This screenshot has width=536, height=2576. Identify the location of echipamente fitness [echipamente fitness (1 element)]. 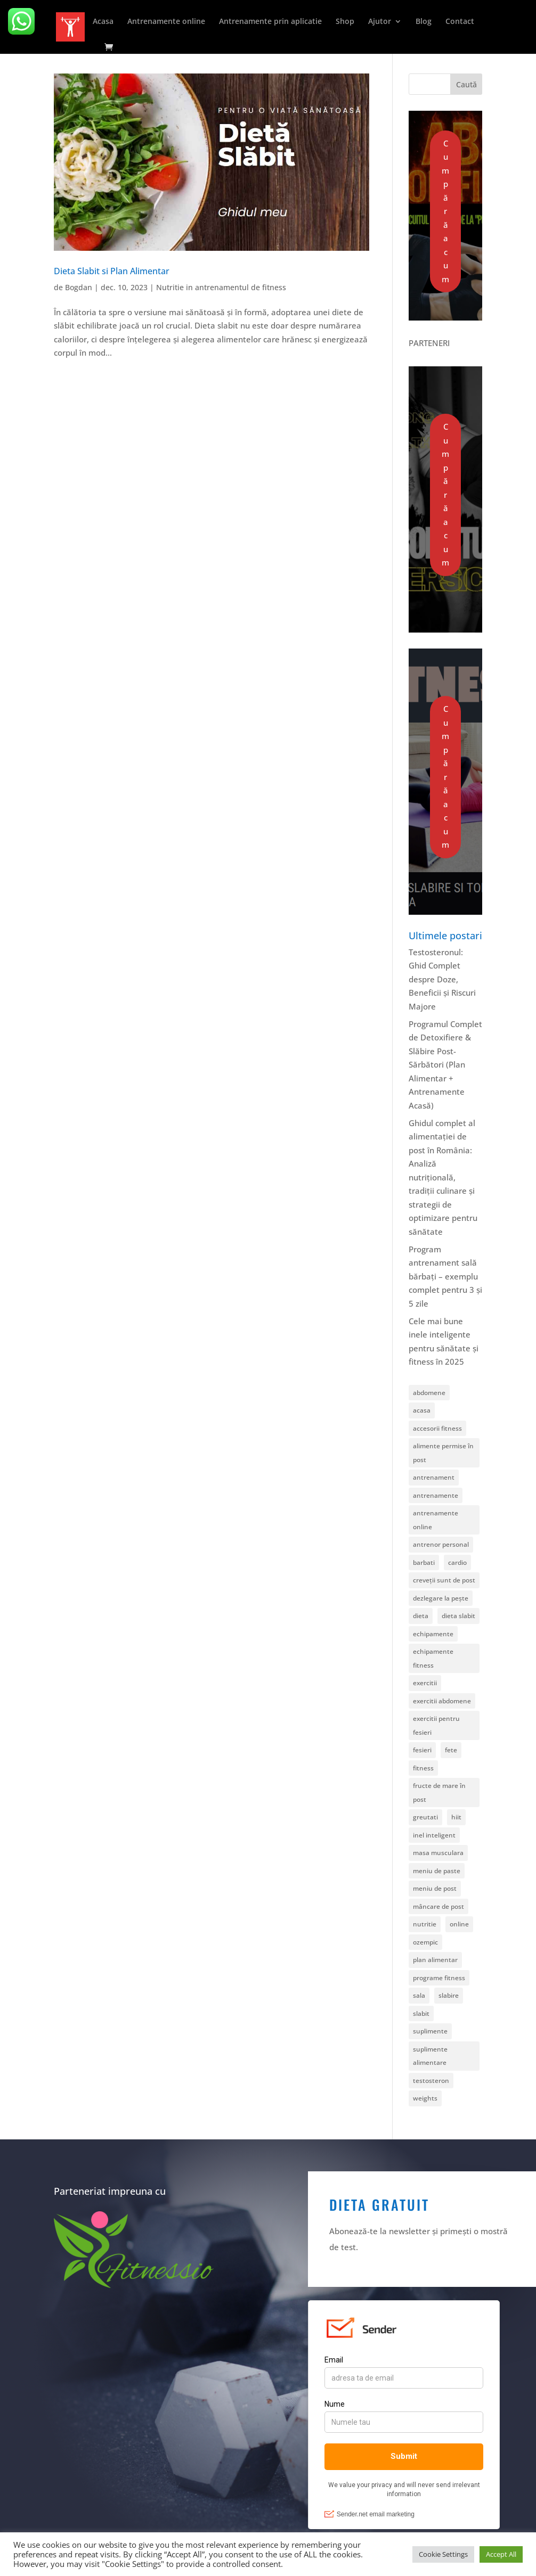
(433, 1658).